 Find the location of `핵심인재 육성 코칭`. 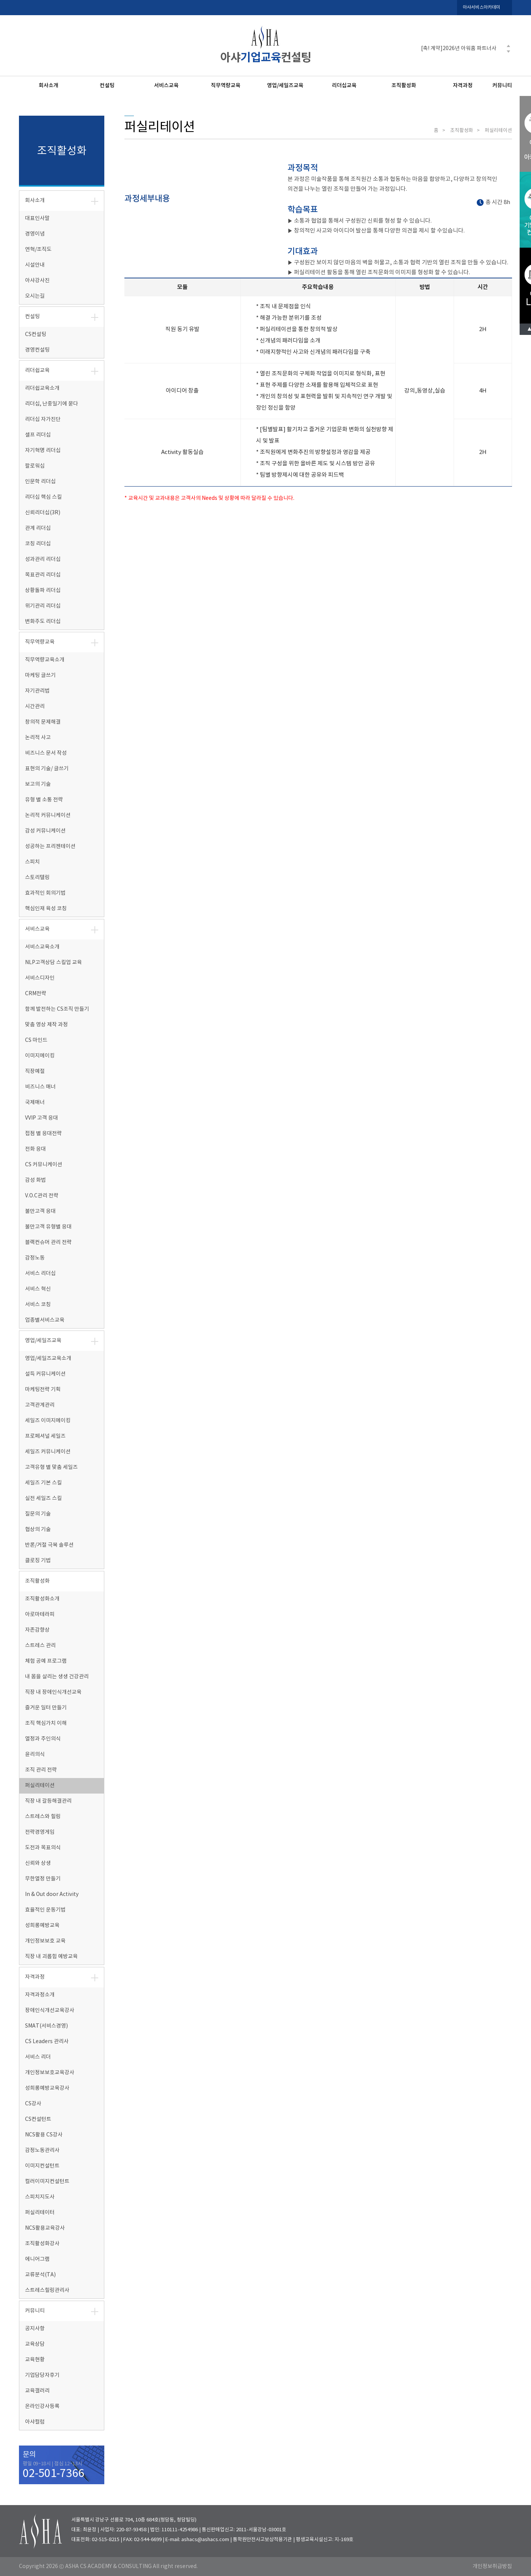

핵심인재 육성 코칭 is located at coordinates (46, 909).